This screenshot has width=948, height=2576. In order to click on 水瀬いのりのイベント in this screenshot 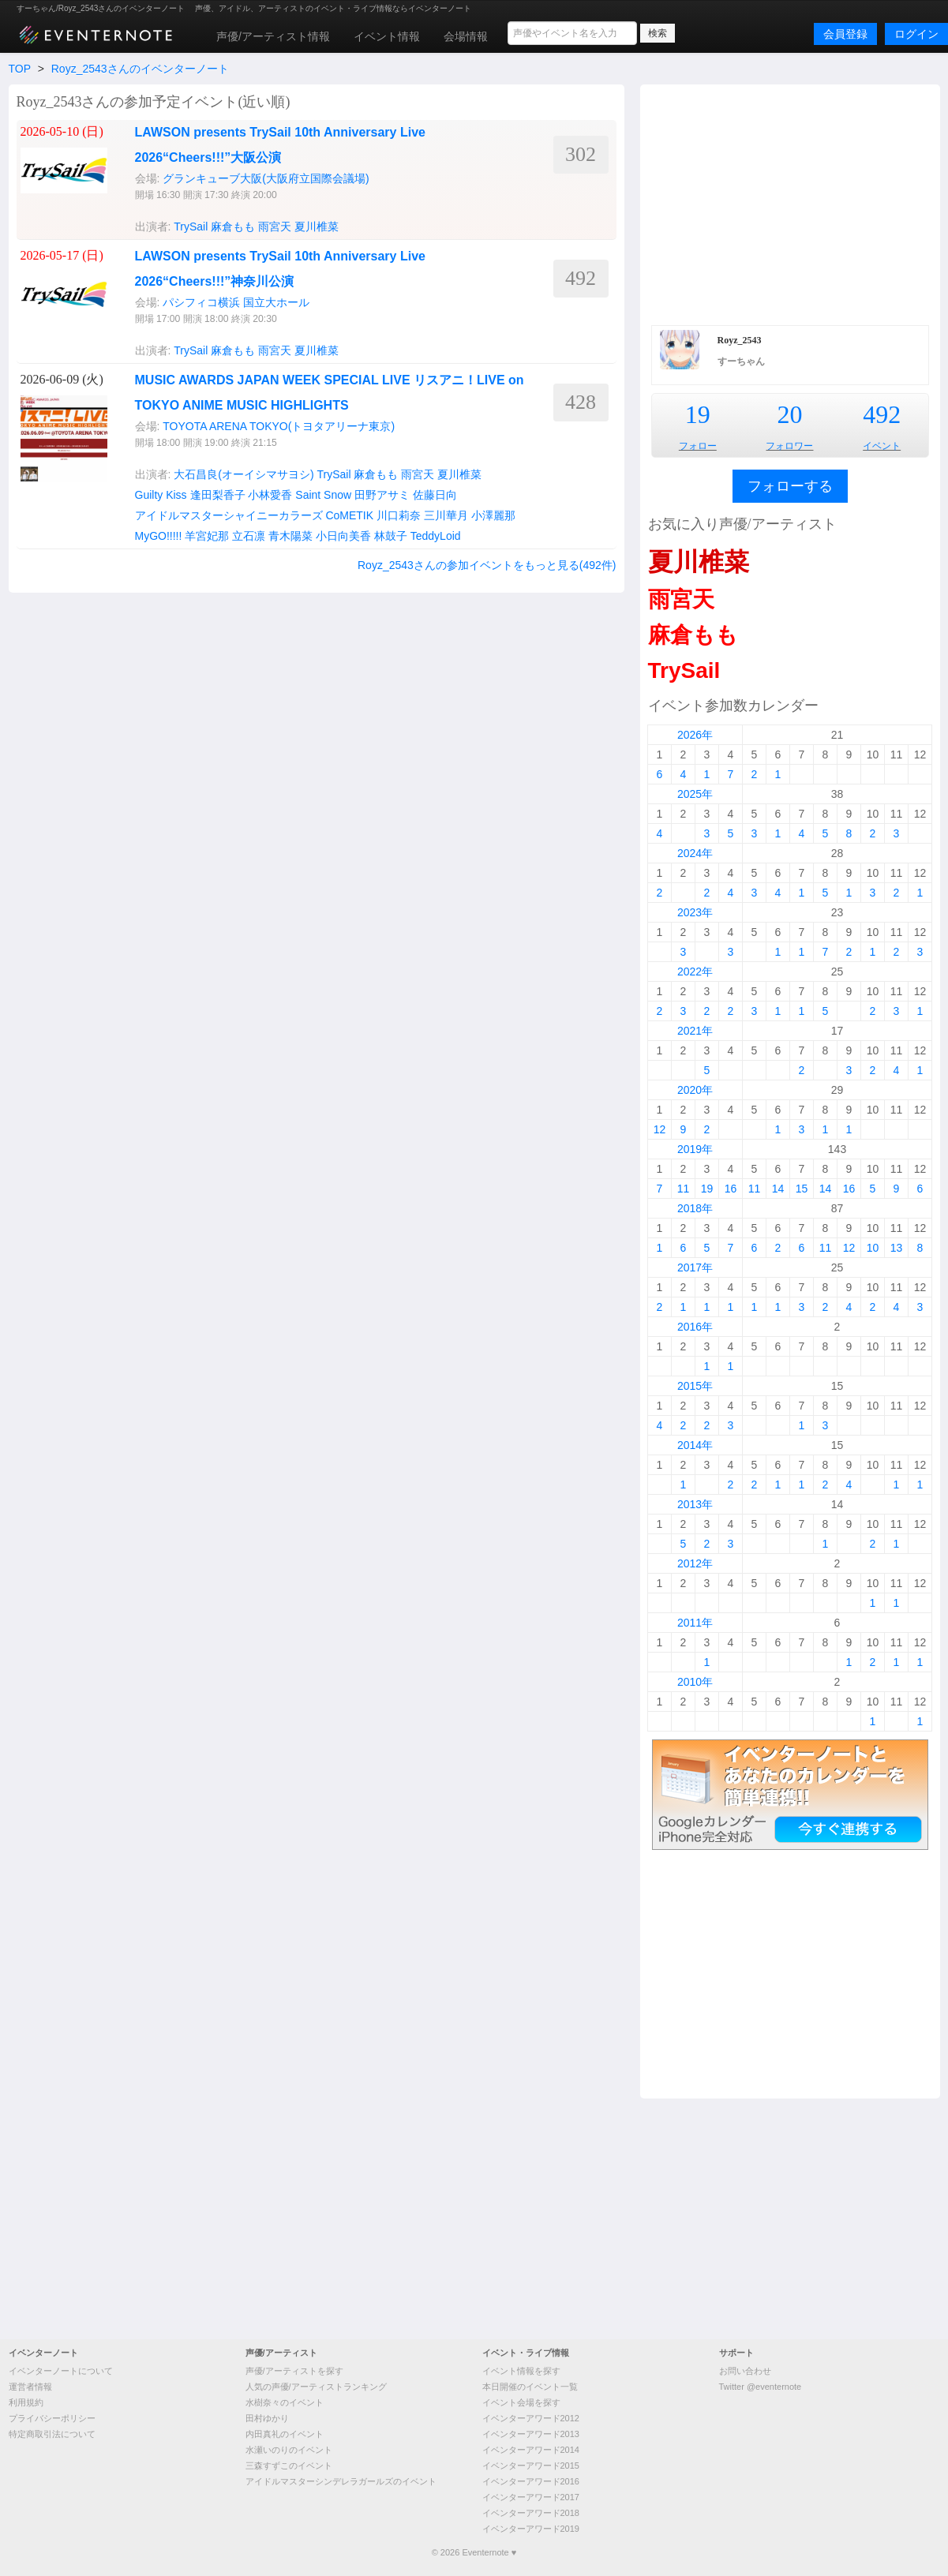, I will do `click(288, 2449)`.